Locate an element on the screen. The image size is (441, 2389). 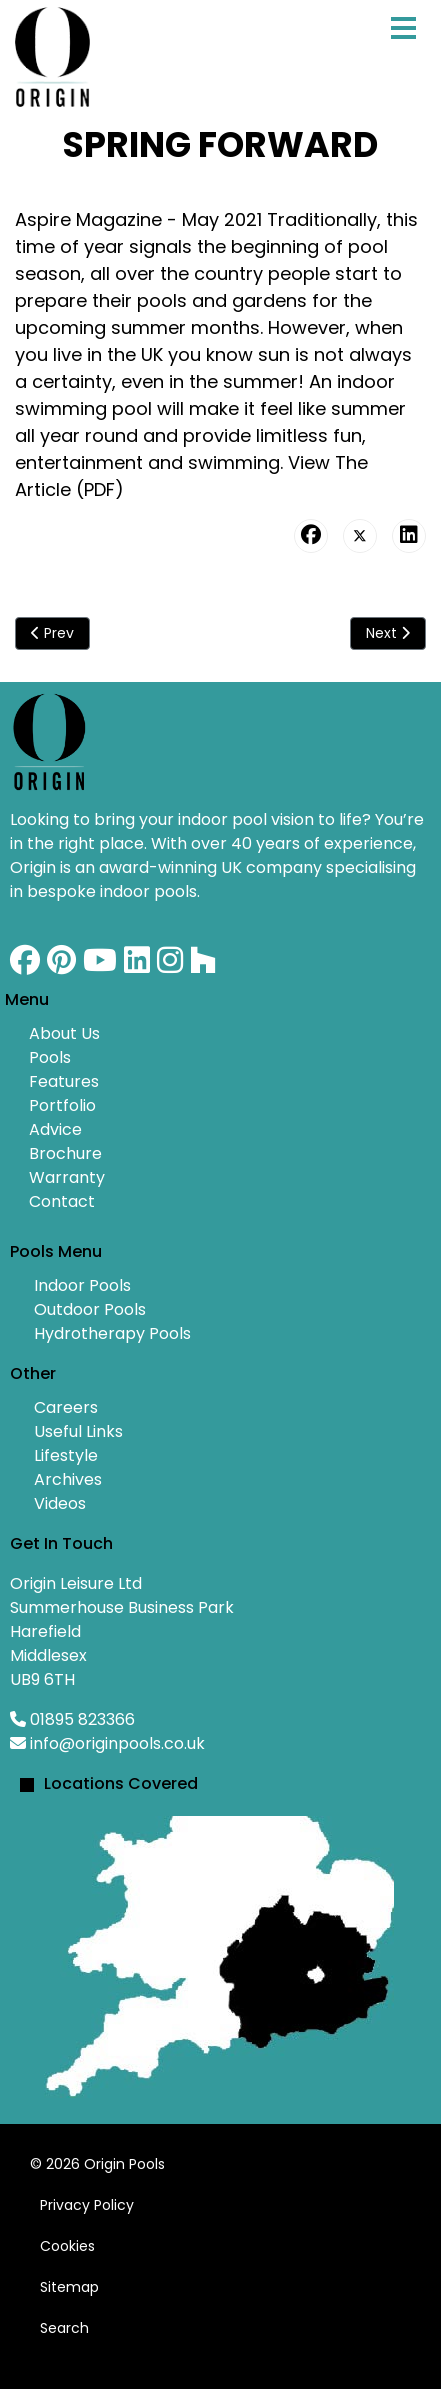
Useful Links is located at coordinates (78, 1431).